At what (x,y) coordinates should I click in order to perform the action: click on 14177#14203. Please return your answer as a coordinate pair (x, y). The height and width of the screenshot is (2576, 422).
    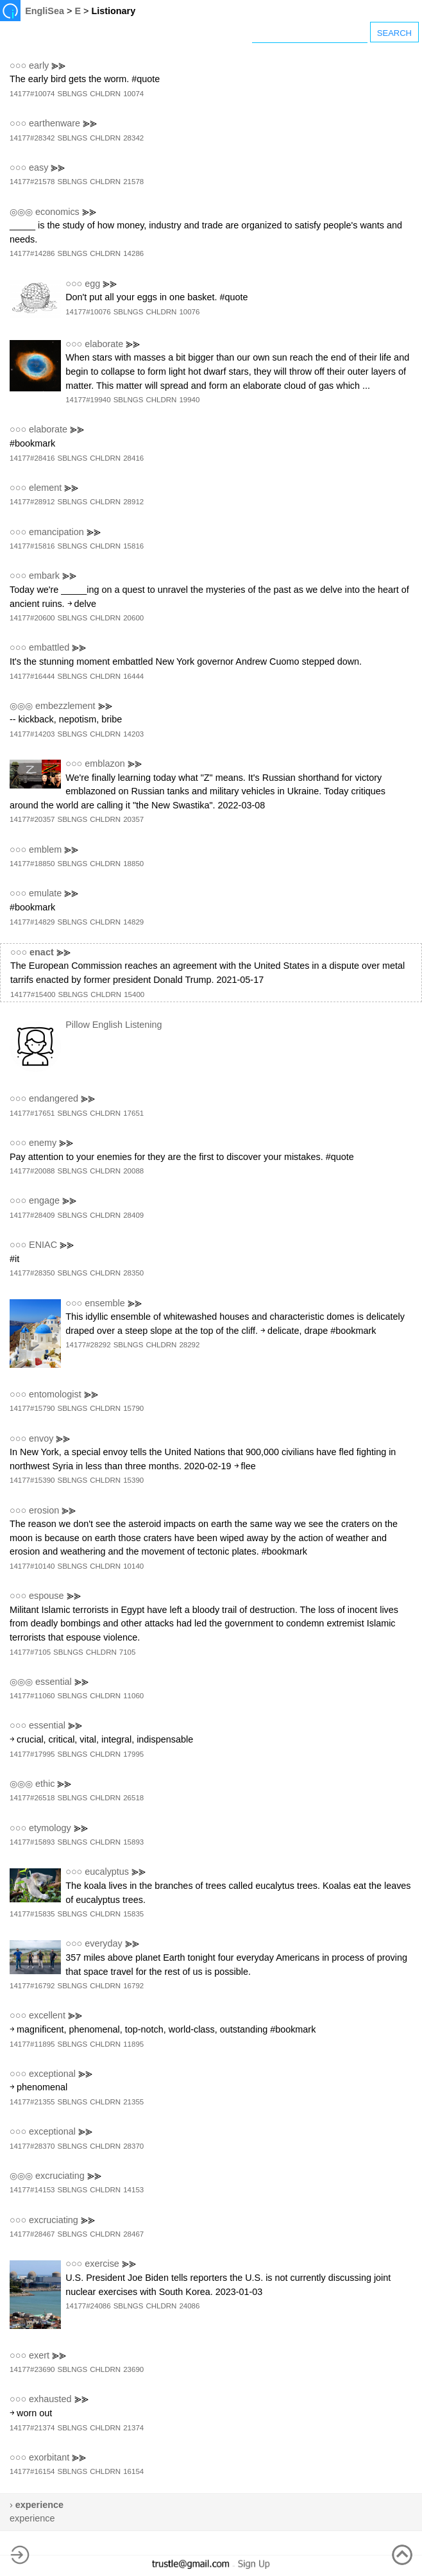
    Looking at the image, I should click on (32, 734).